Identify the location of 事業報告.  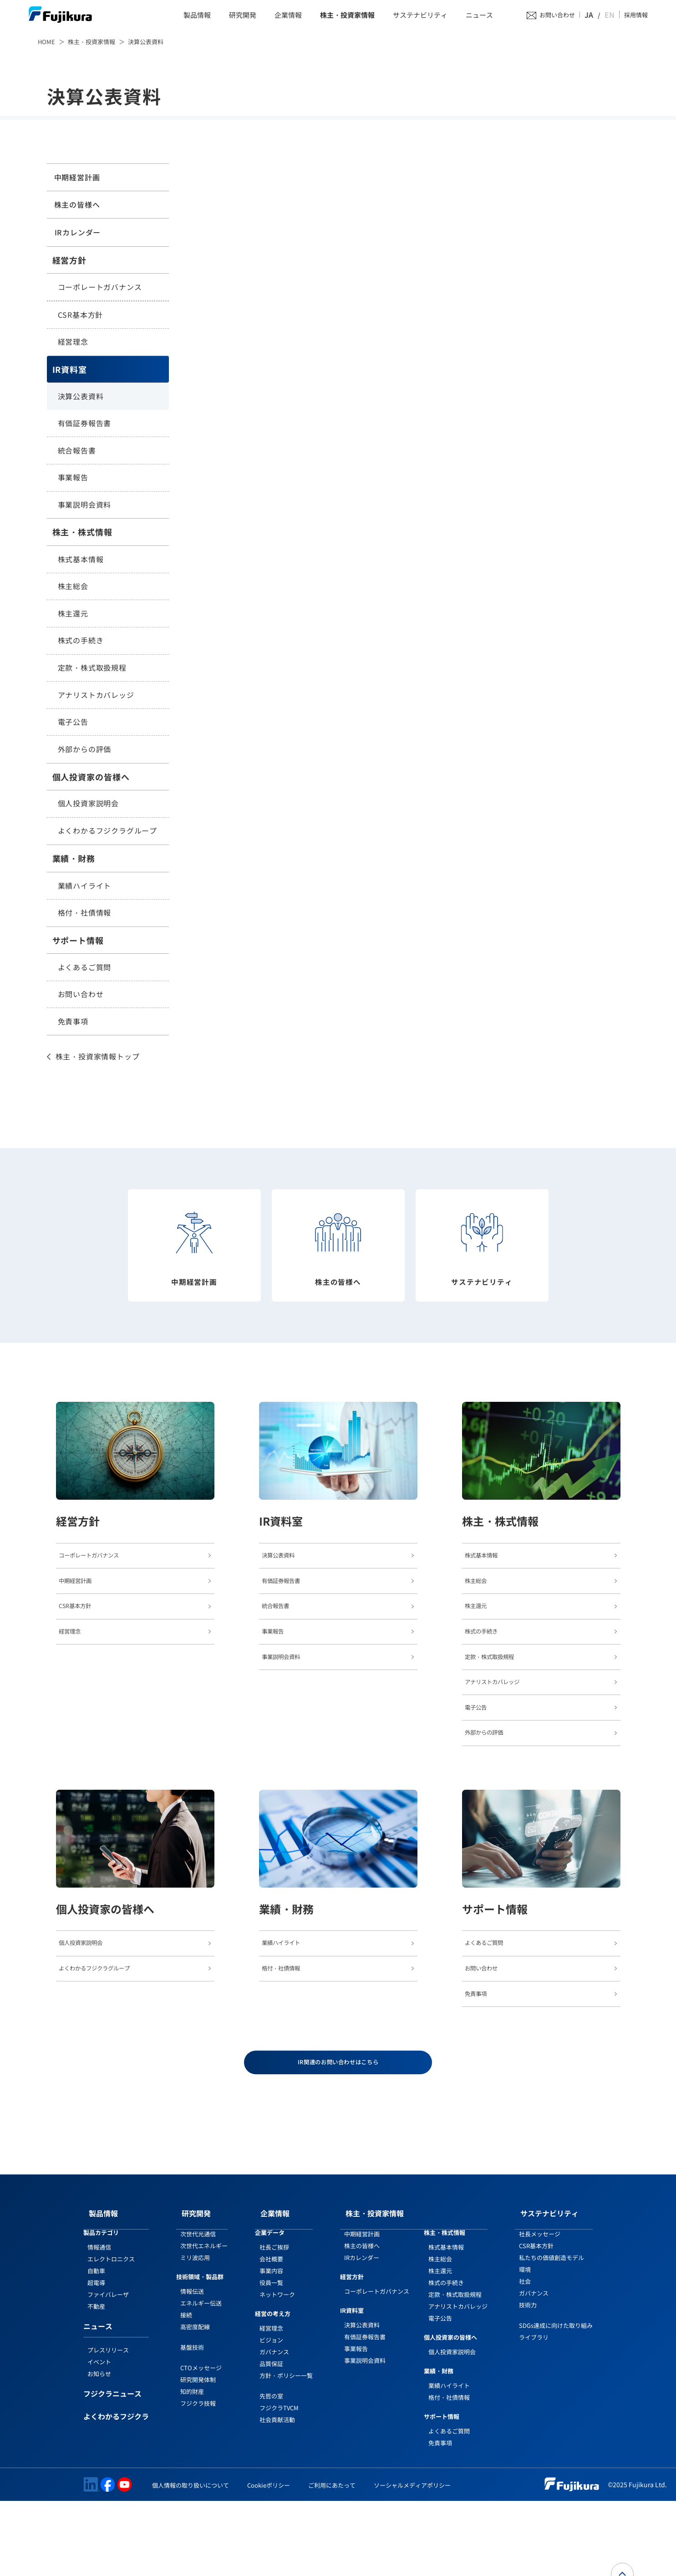
(73, 478).